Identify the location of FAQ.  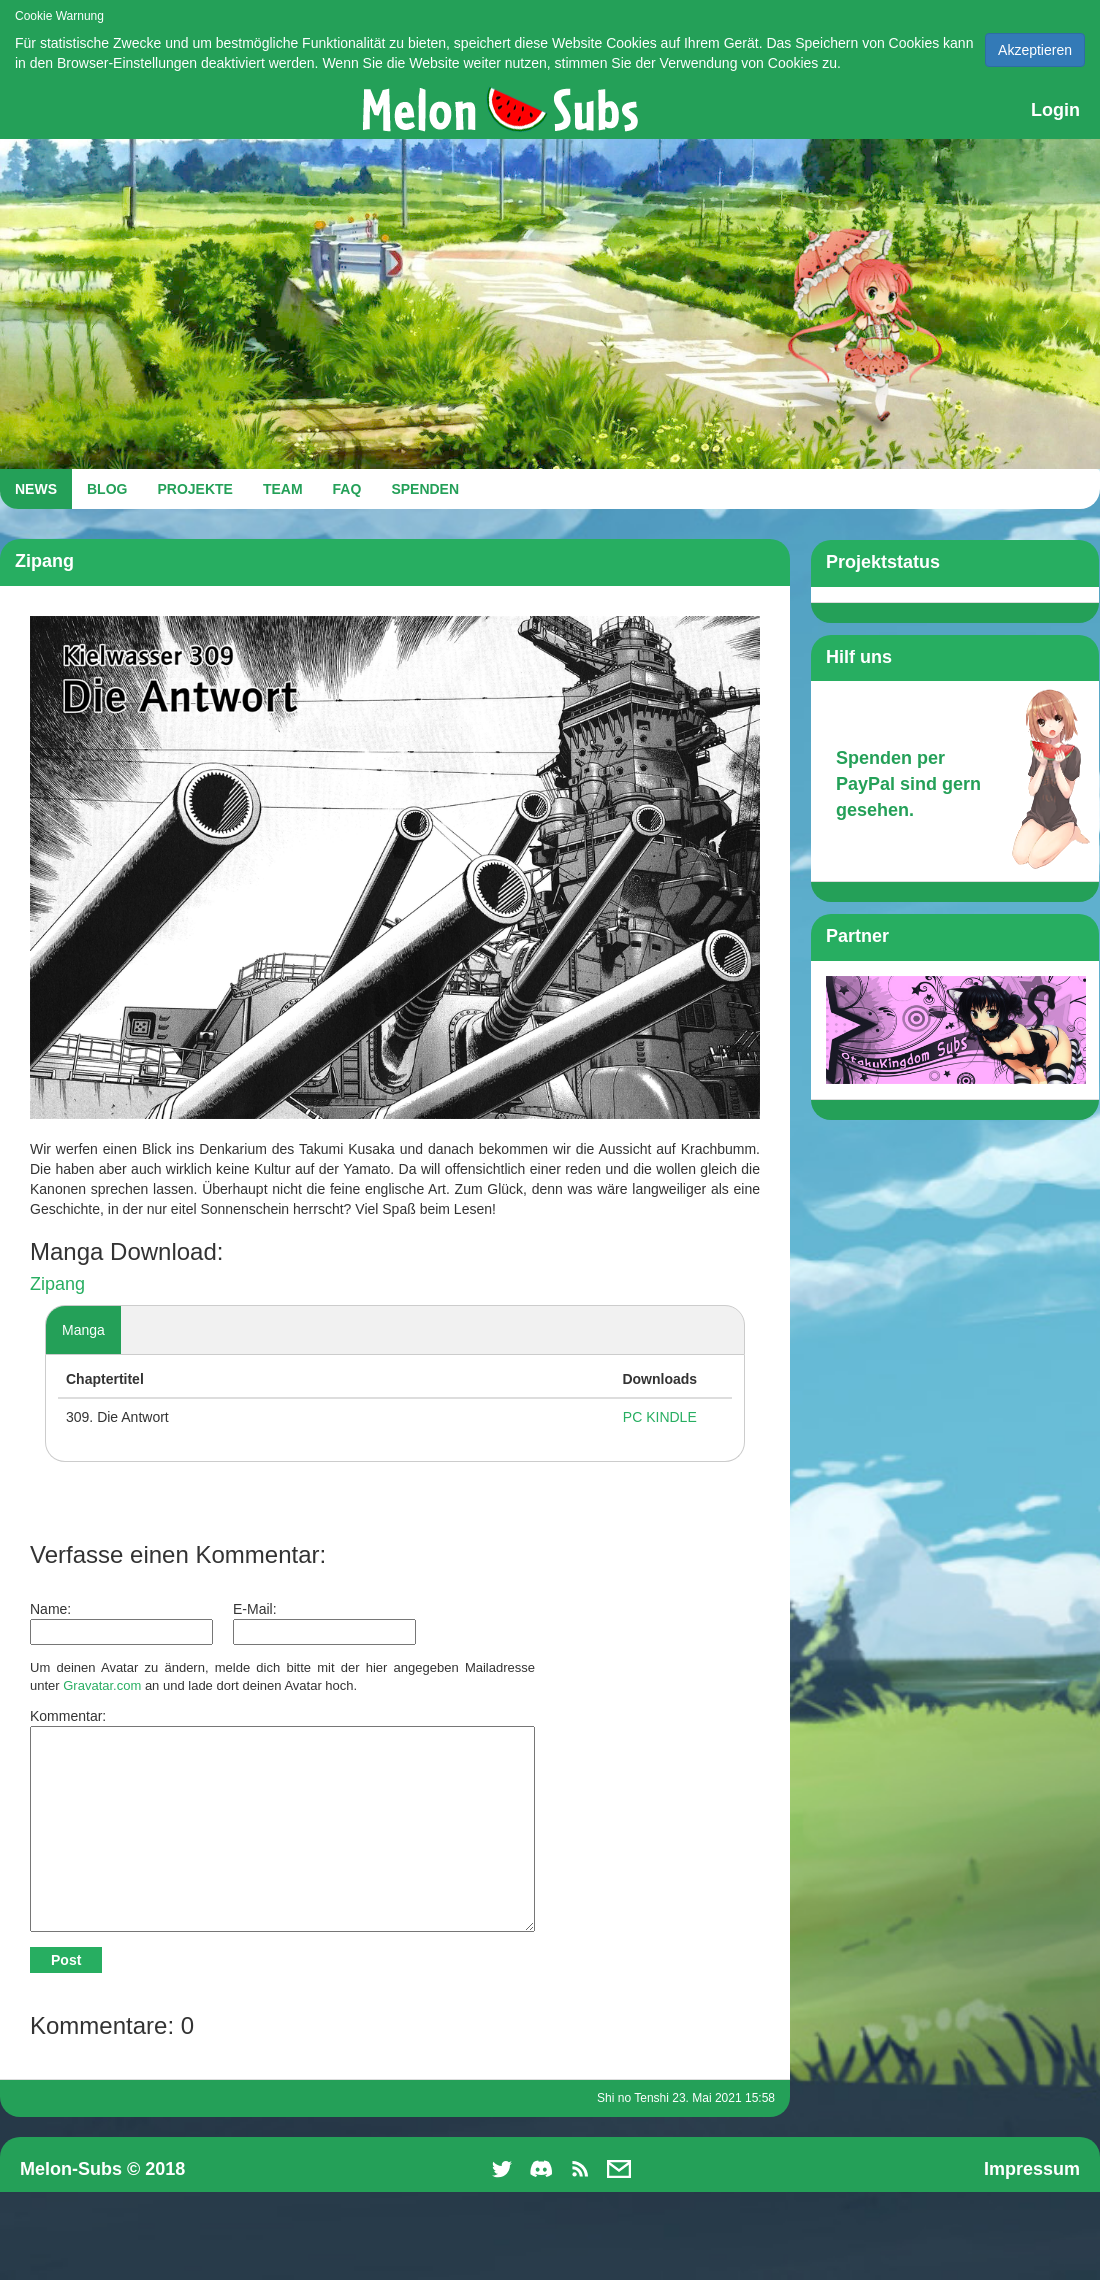
(347, 489).